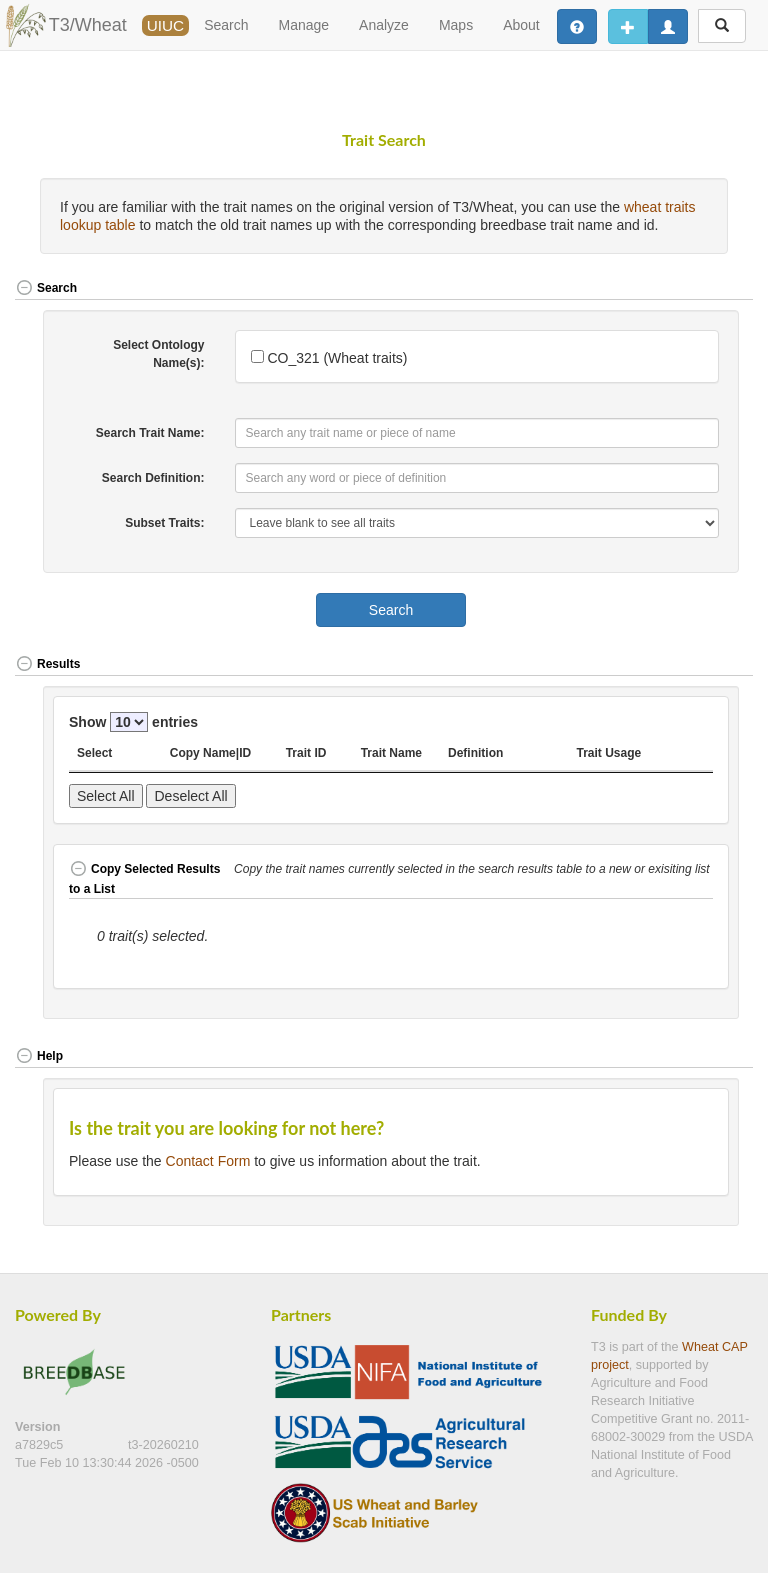  I want to click on About, so click(521, 25).